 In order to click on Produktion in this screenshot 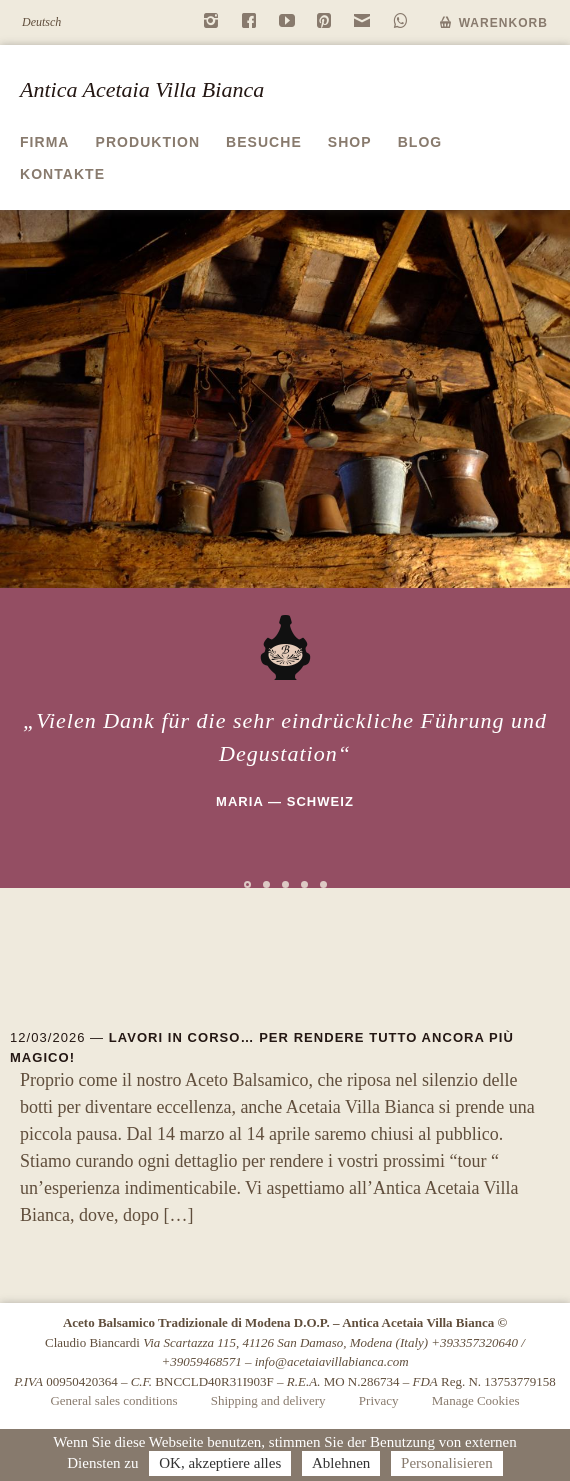, I will do `click(148, 142)`.